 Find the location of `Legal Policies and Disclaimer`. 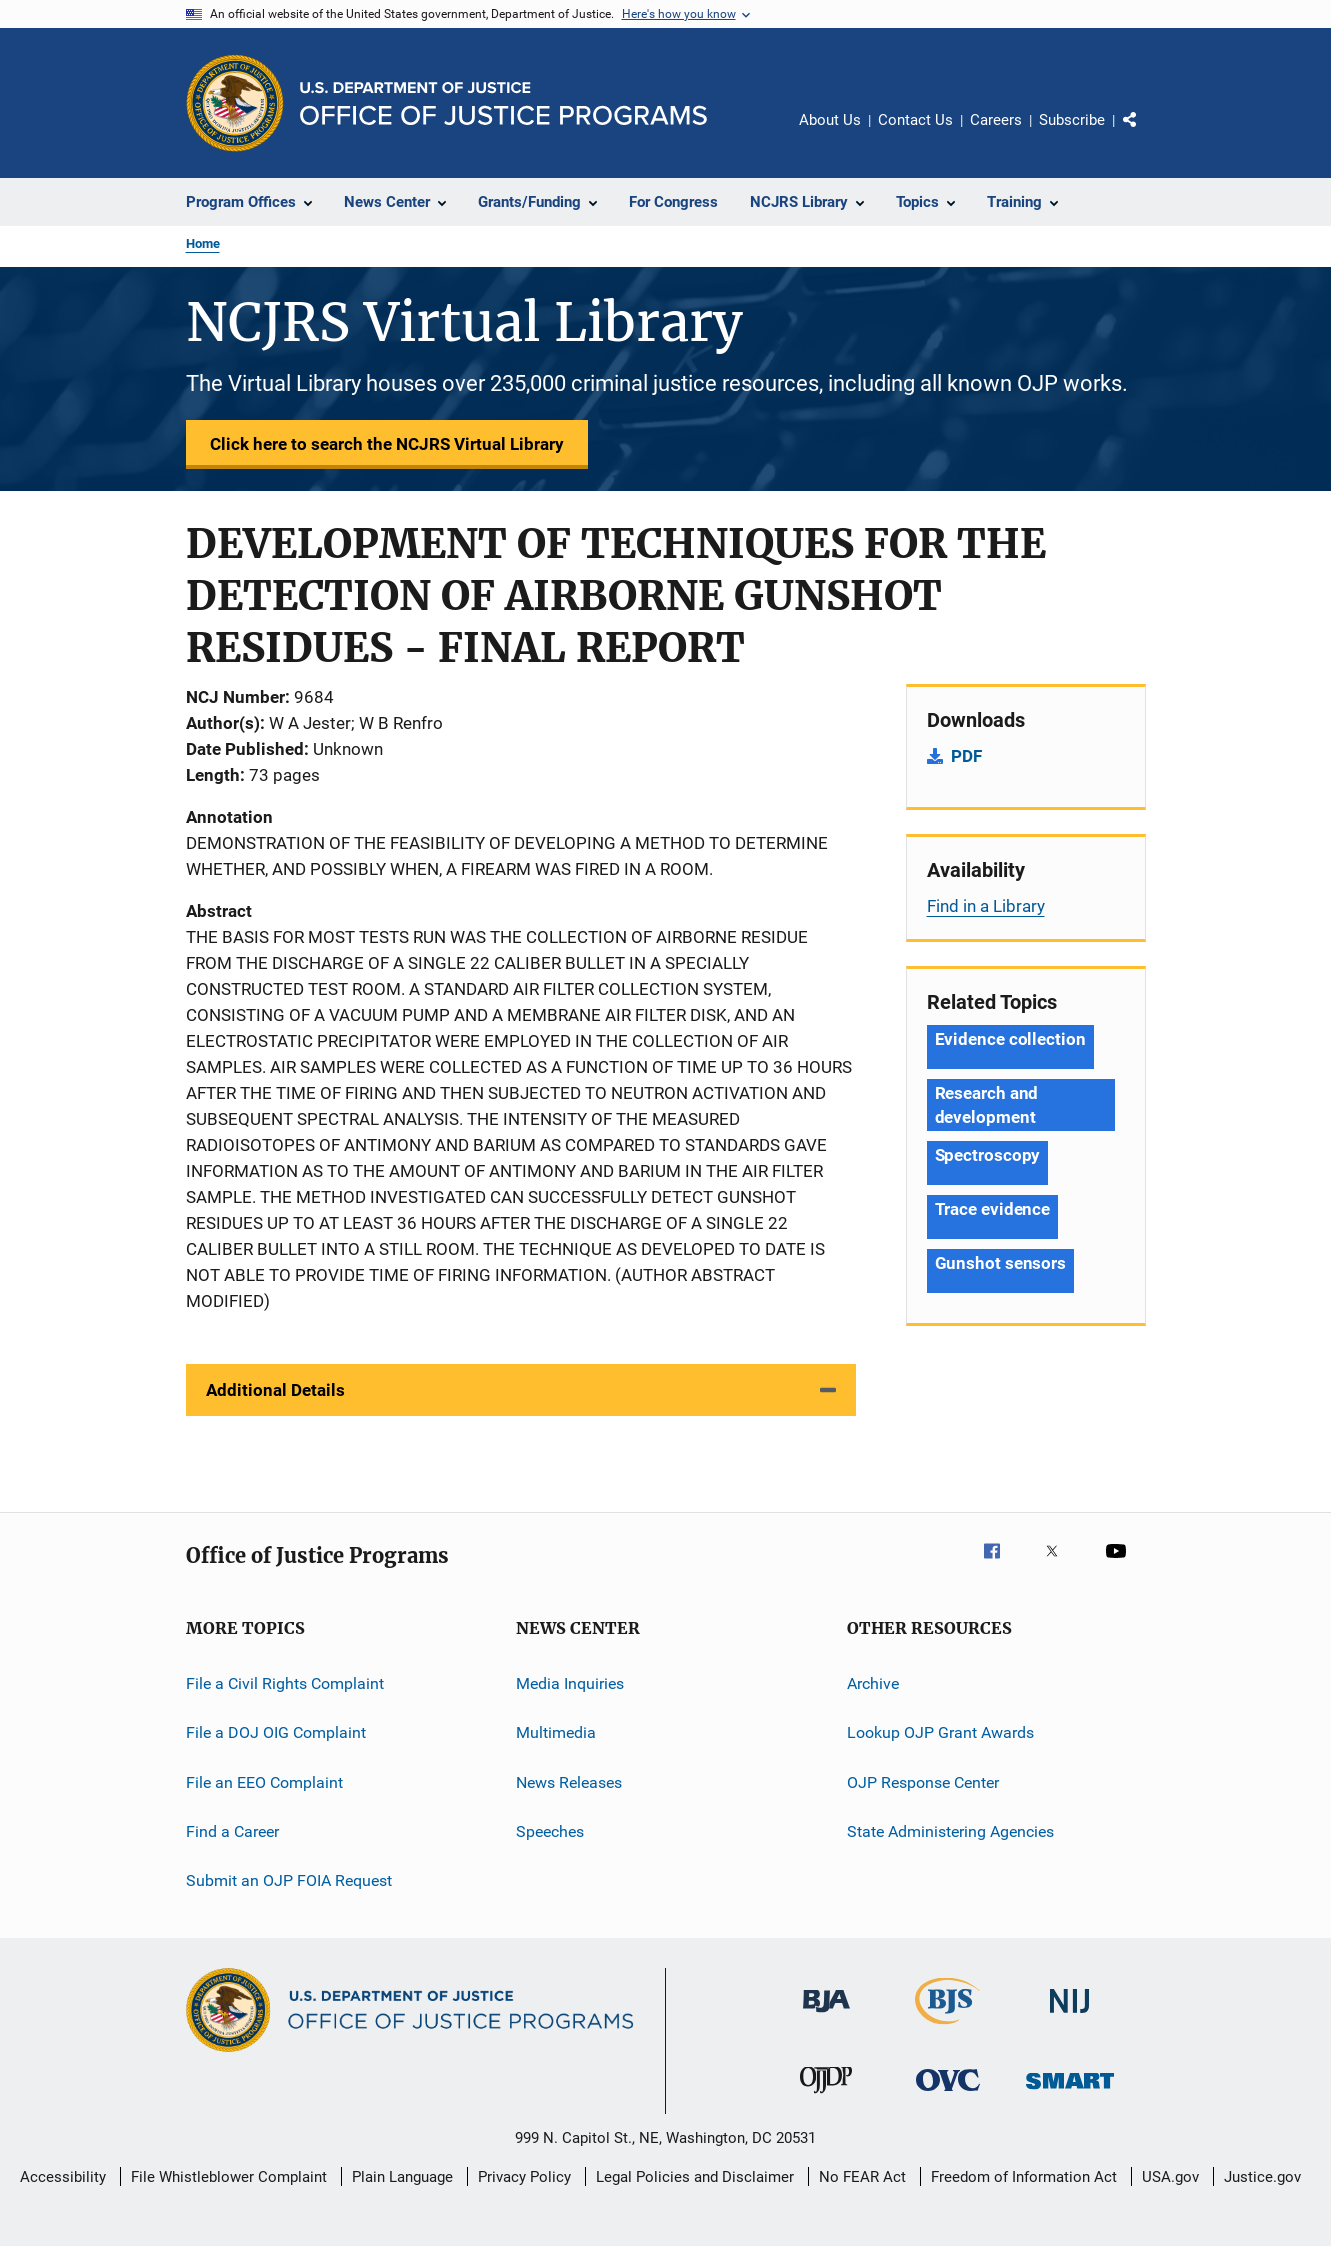

Legal Policies and Disclaimer is located at coordinates (695, 2177).